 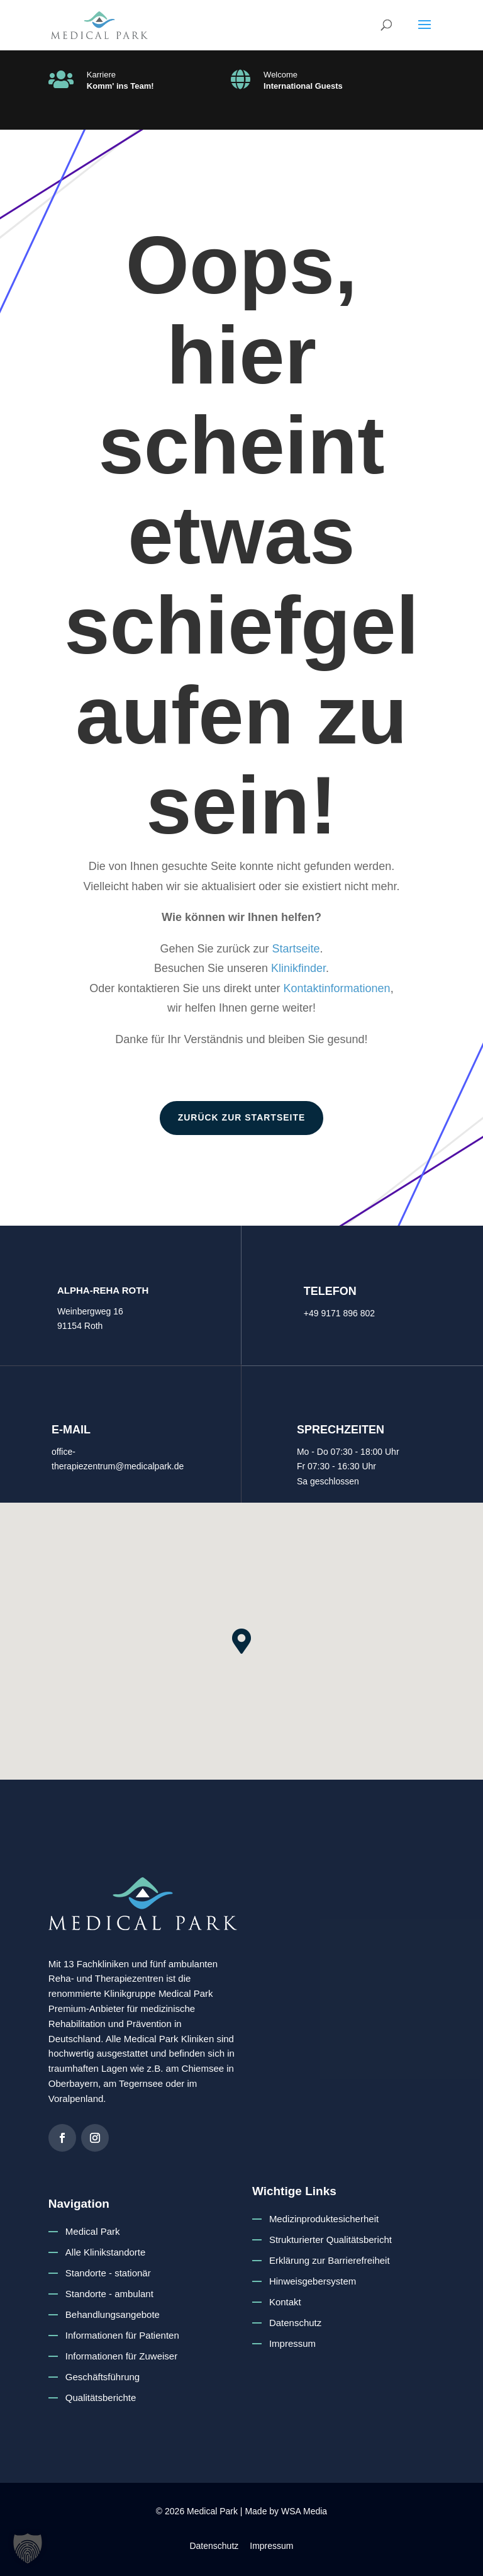 What do you see at coordinates (304, 2511) in the screenshot?
I see `WSA Media` at bounding box center [304, 2511].